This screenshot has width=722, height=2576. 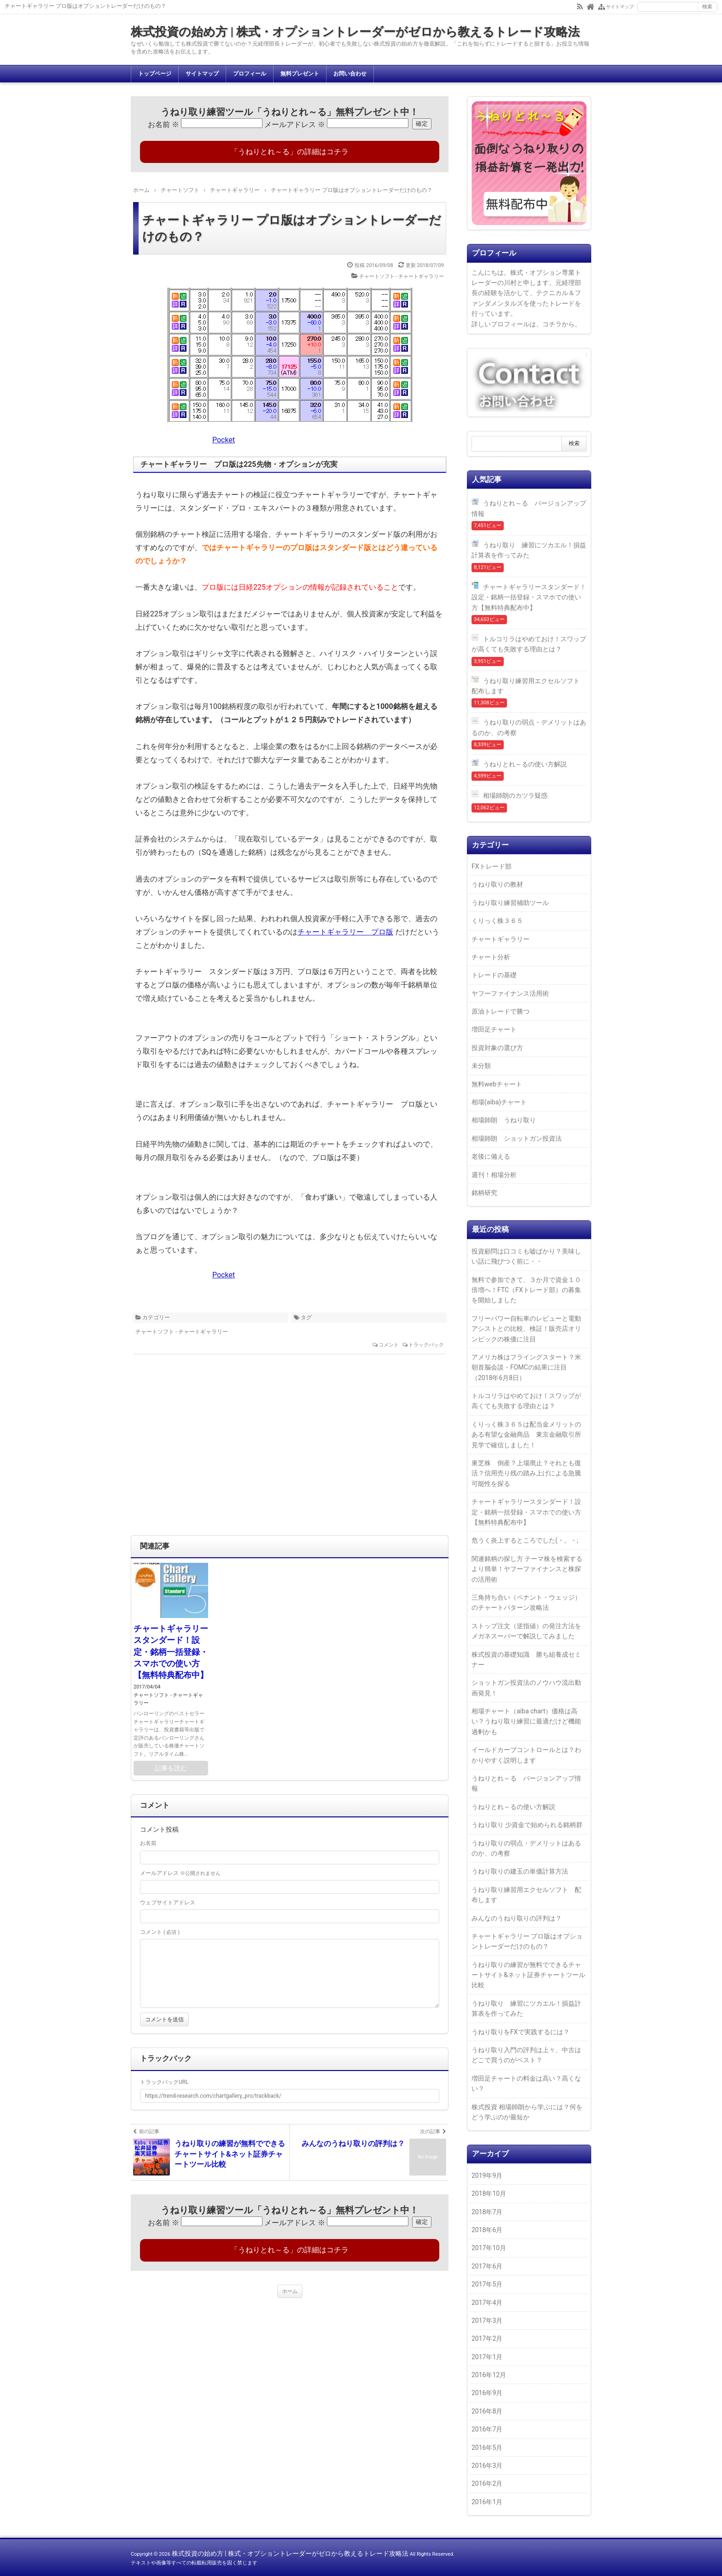 What do you see at coordinates (499, 1102) in the screenshot?
I see `相場(aiba)チャート` at bounding box center [499, 1102].